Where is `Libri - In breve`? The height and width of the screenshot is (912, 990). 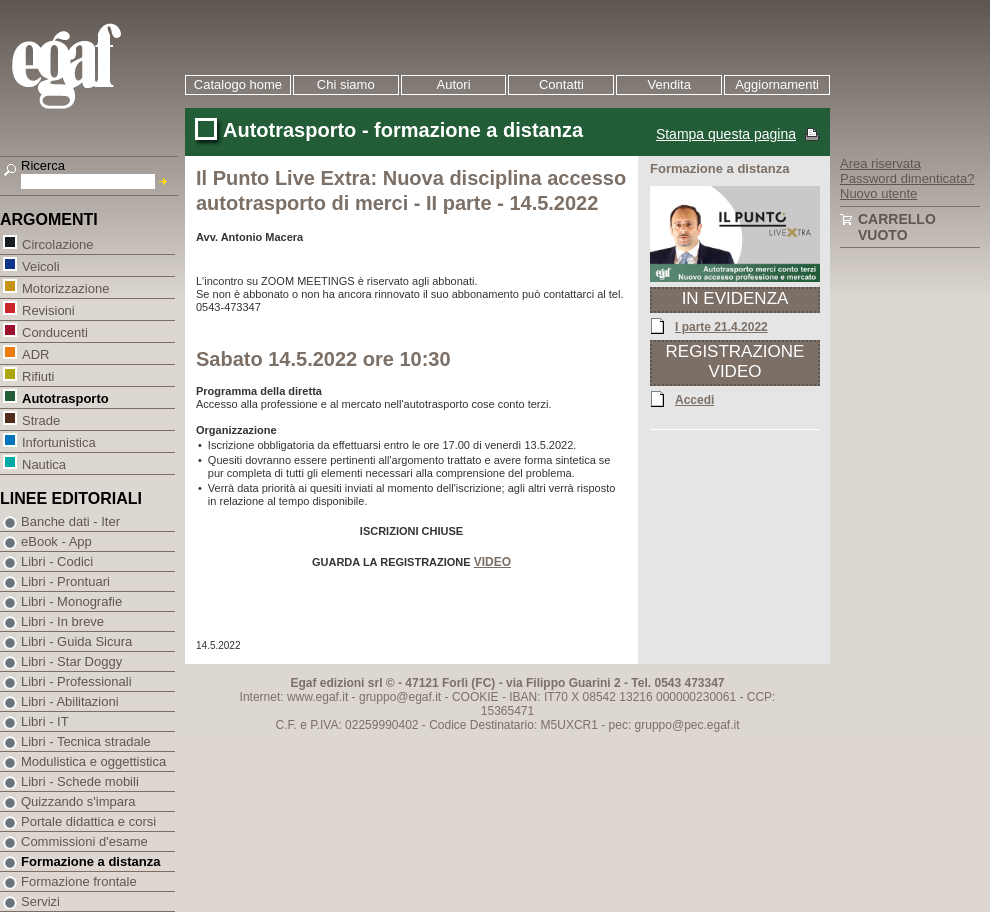
Libri - In breve is located at coordinates (62, 621).